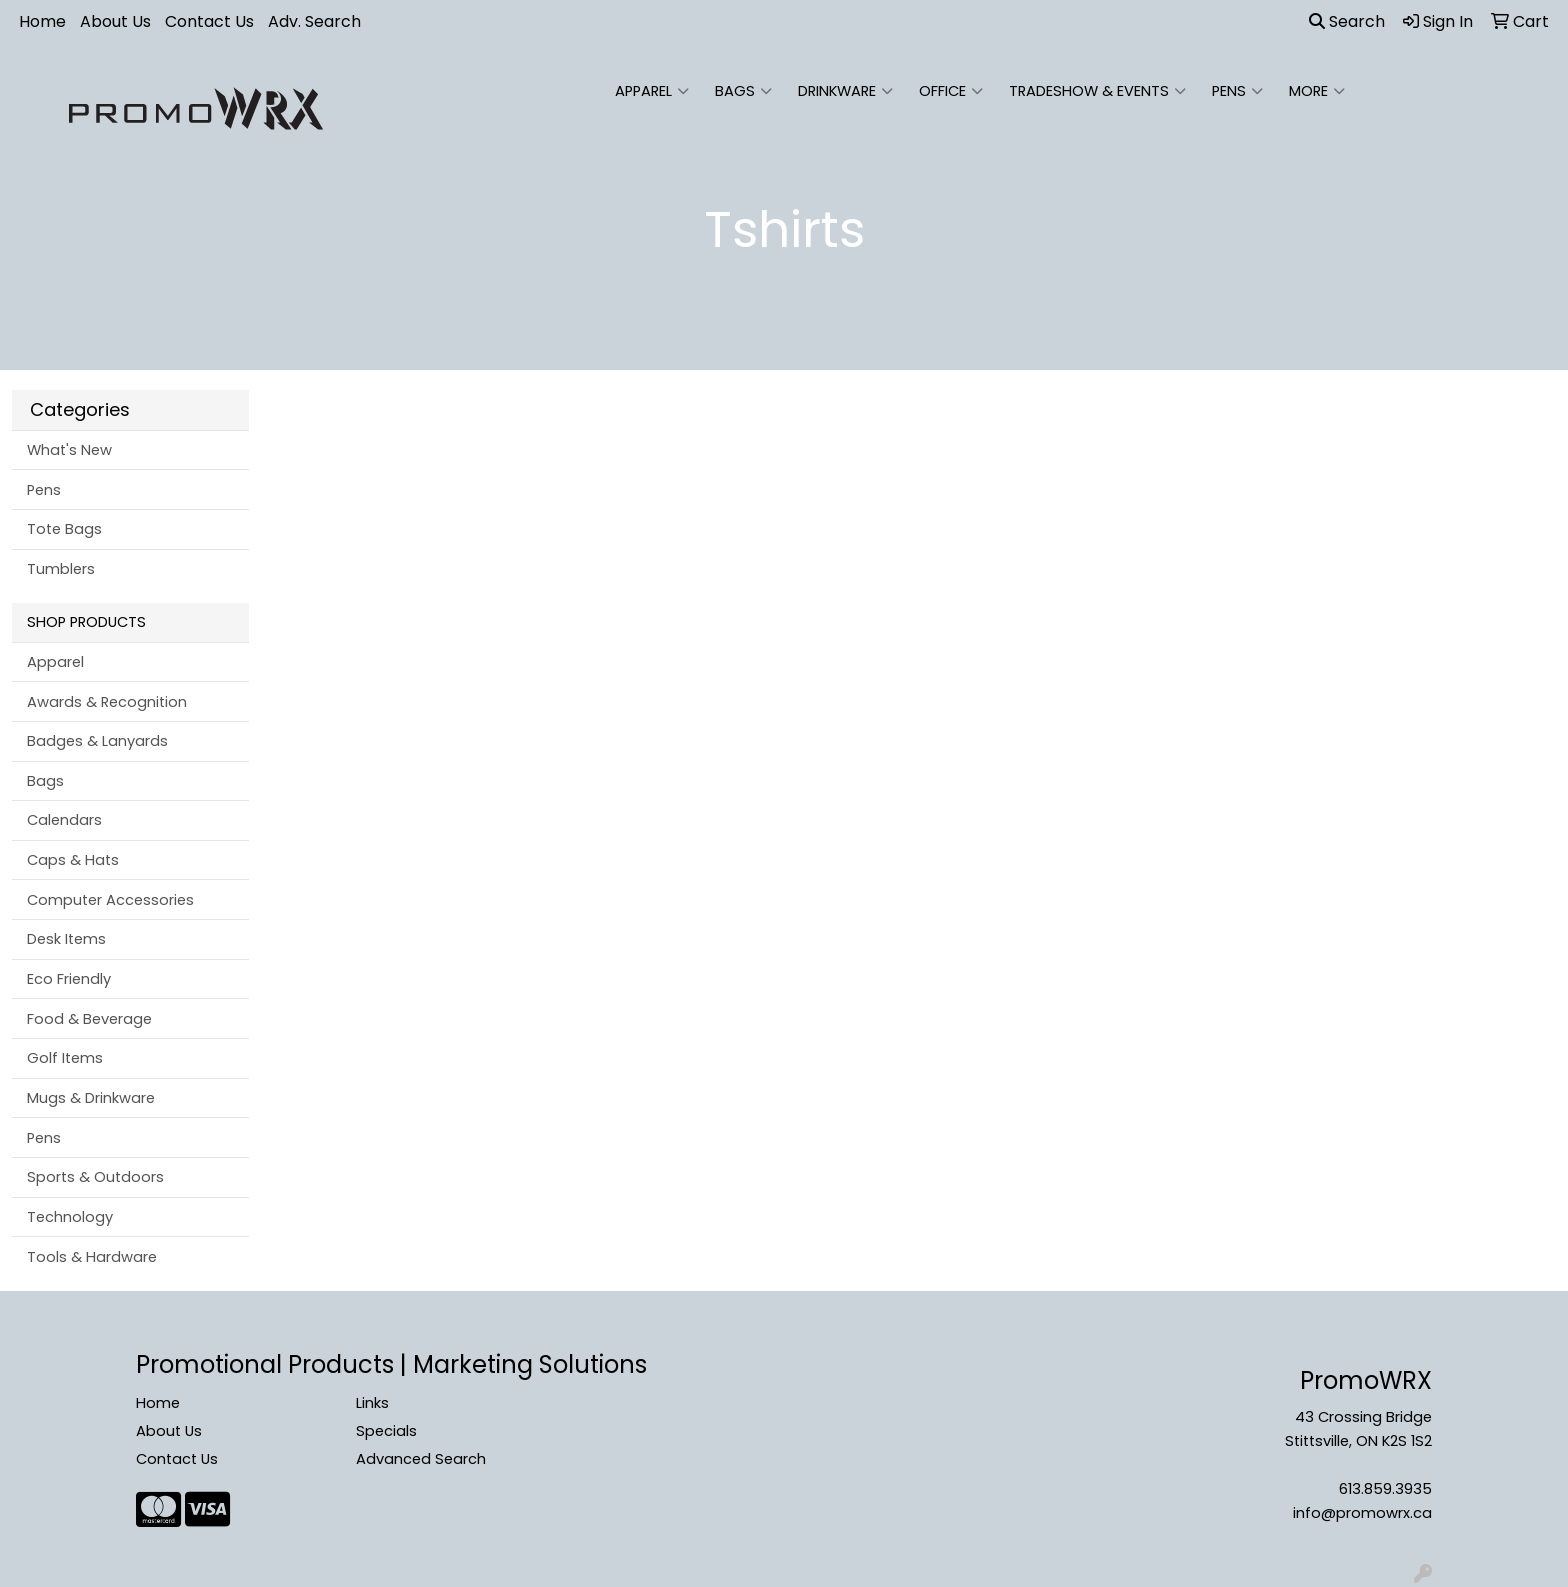  Describe the element at coordinates (421, 1459) in the screenshot. I see `Advanced Search` at that location.